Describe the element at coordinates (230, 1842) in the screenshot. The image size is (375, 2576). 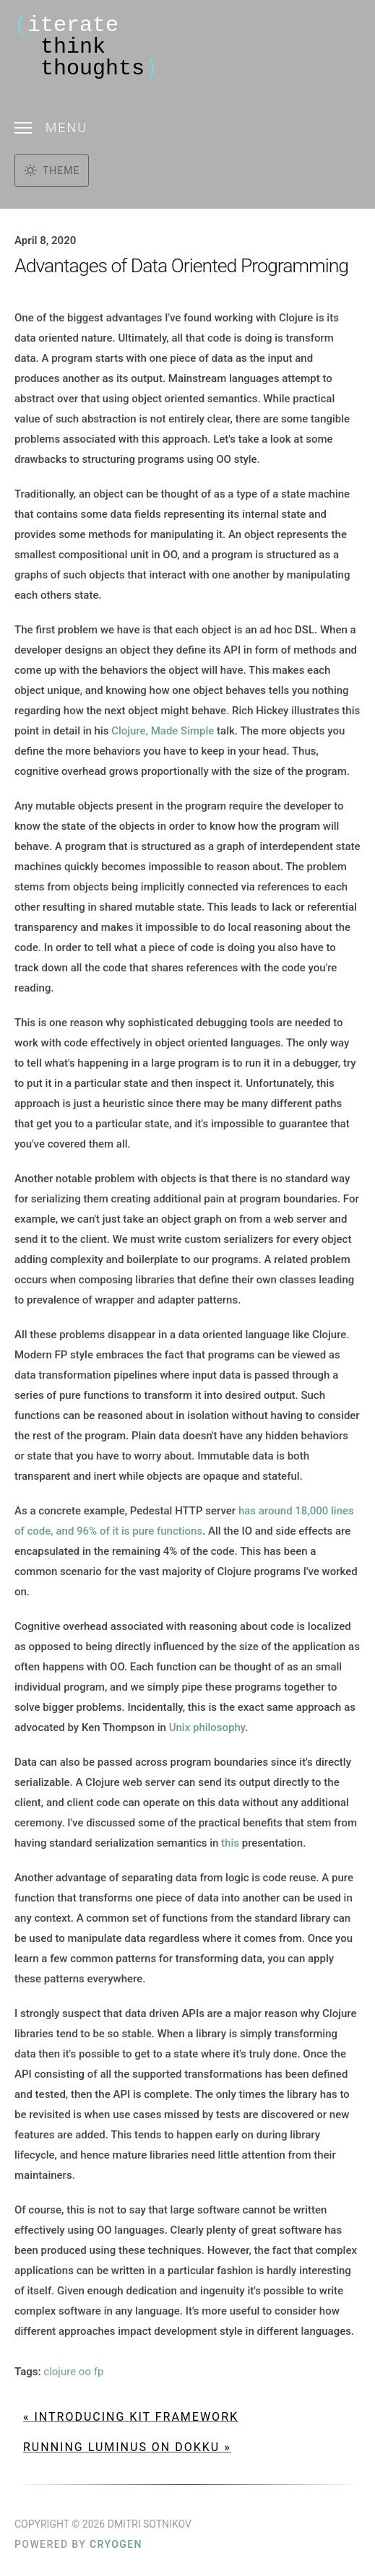
I see `this` at that location.